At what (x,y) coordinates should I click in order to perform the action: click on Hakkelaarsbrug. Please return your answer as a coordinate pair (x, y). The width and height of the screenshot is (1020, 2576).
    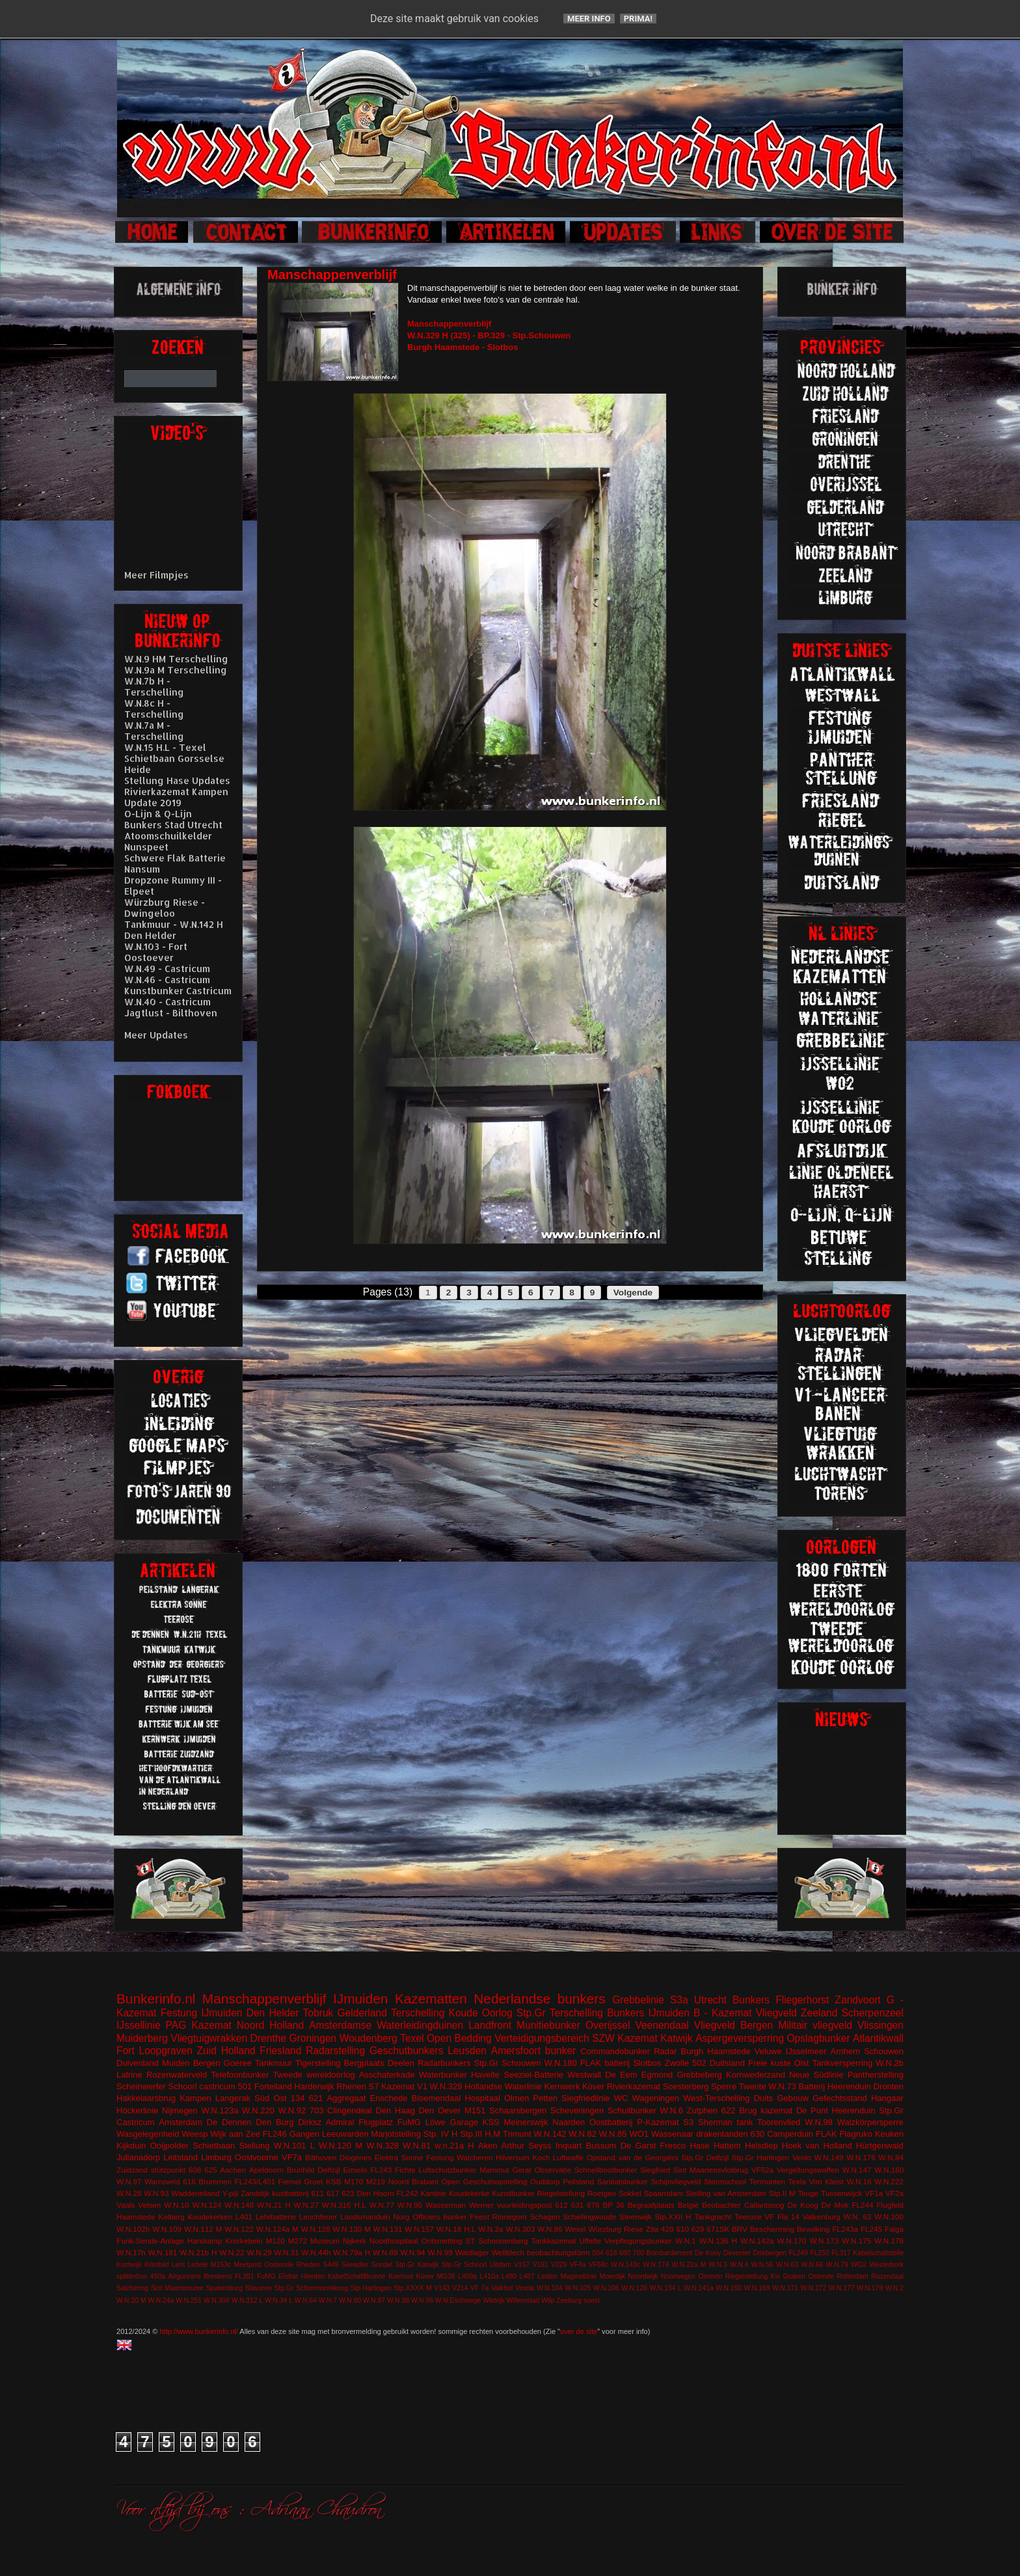
    Looking at the image, I should click on (146, 2098).